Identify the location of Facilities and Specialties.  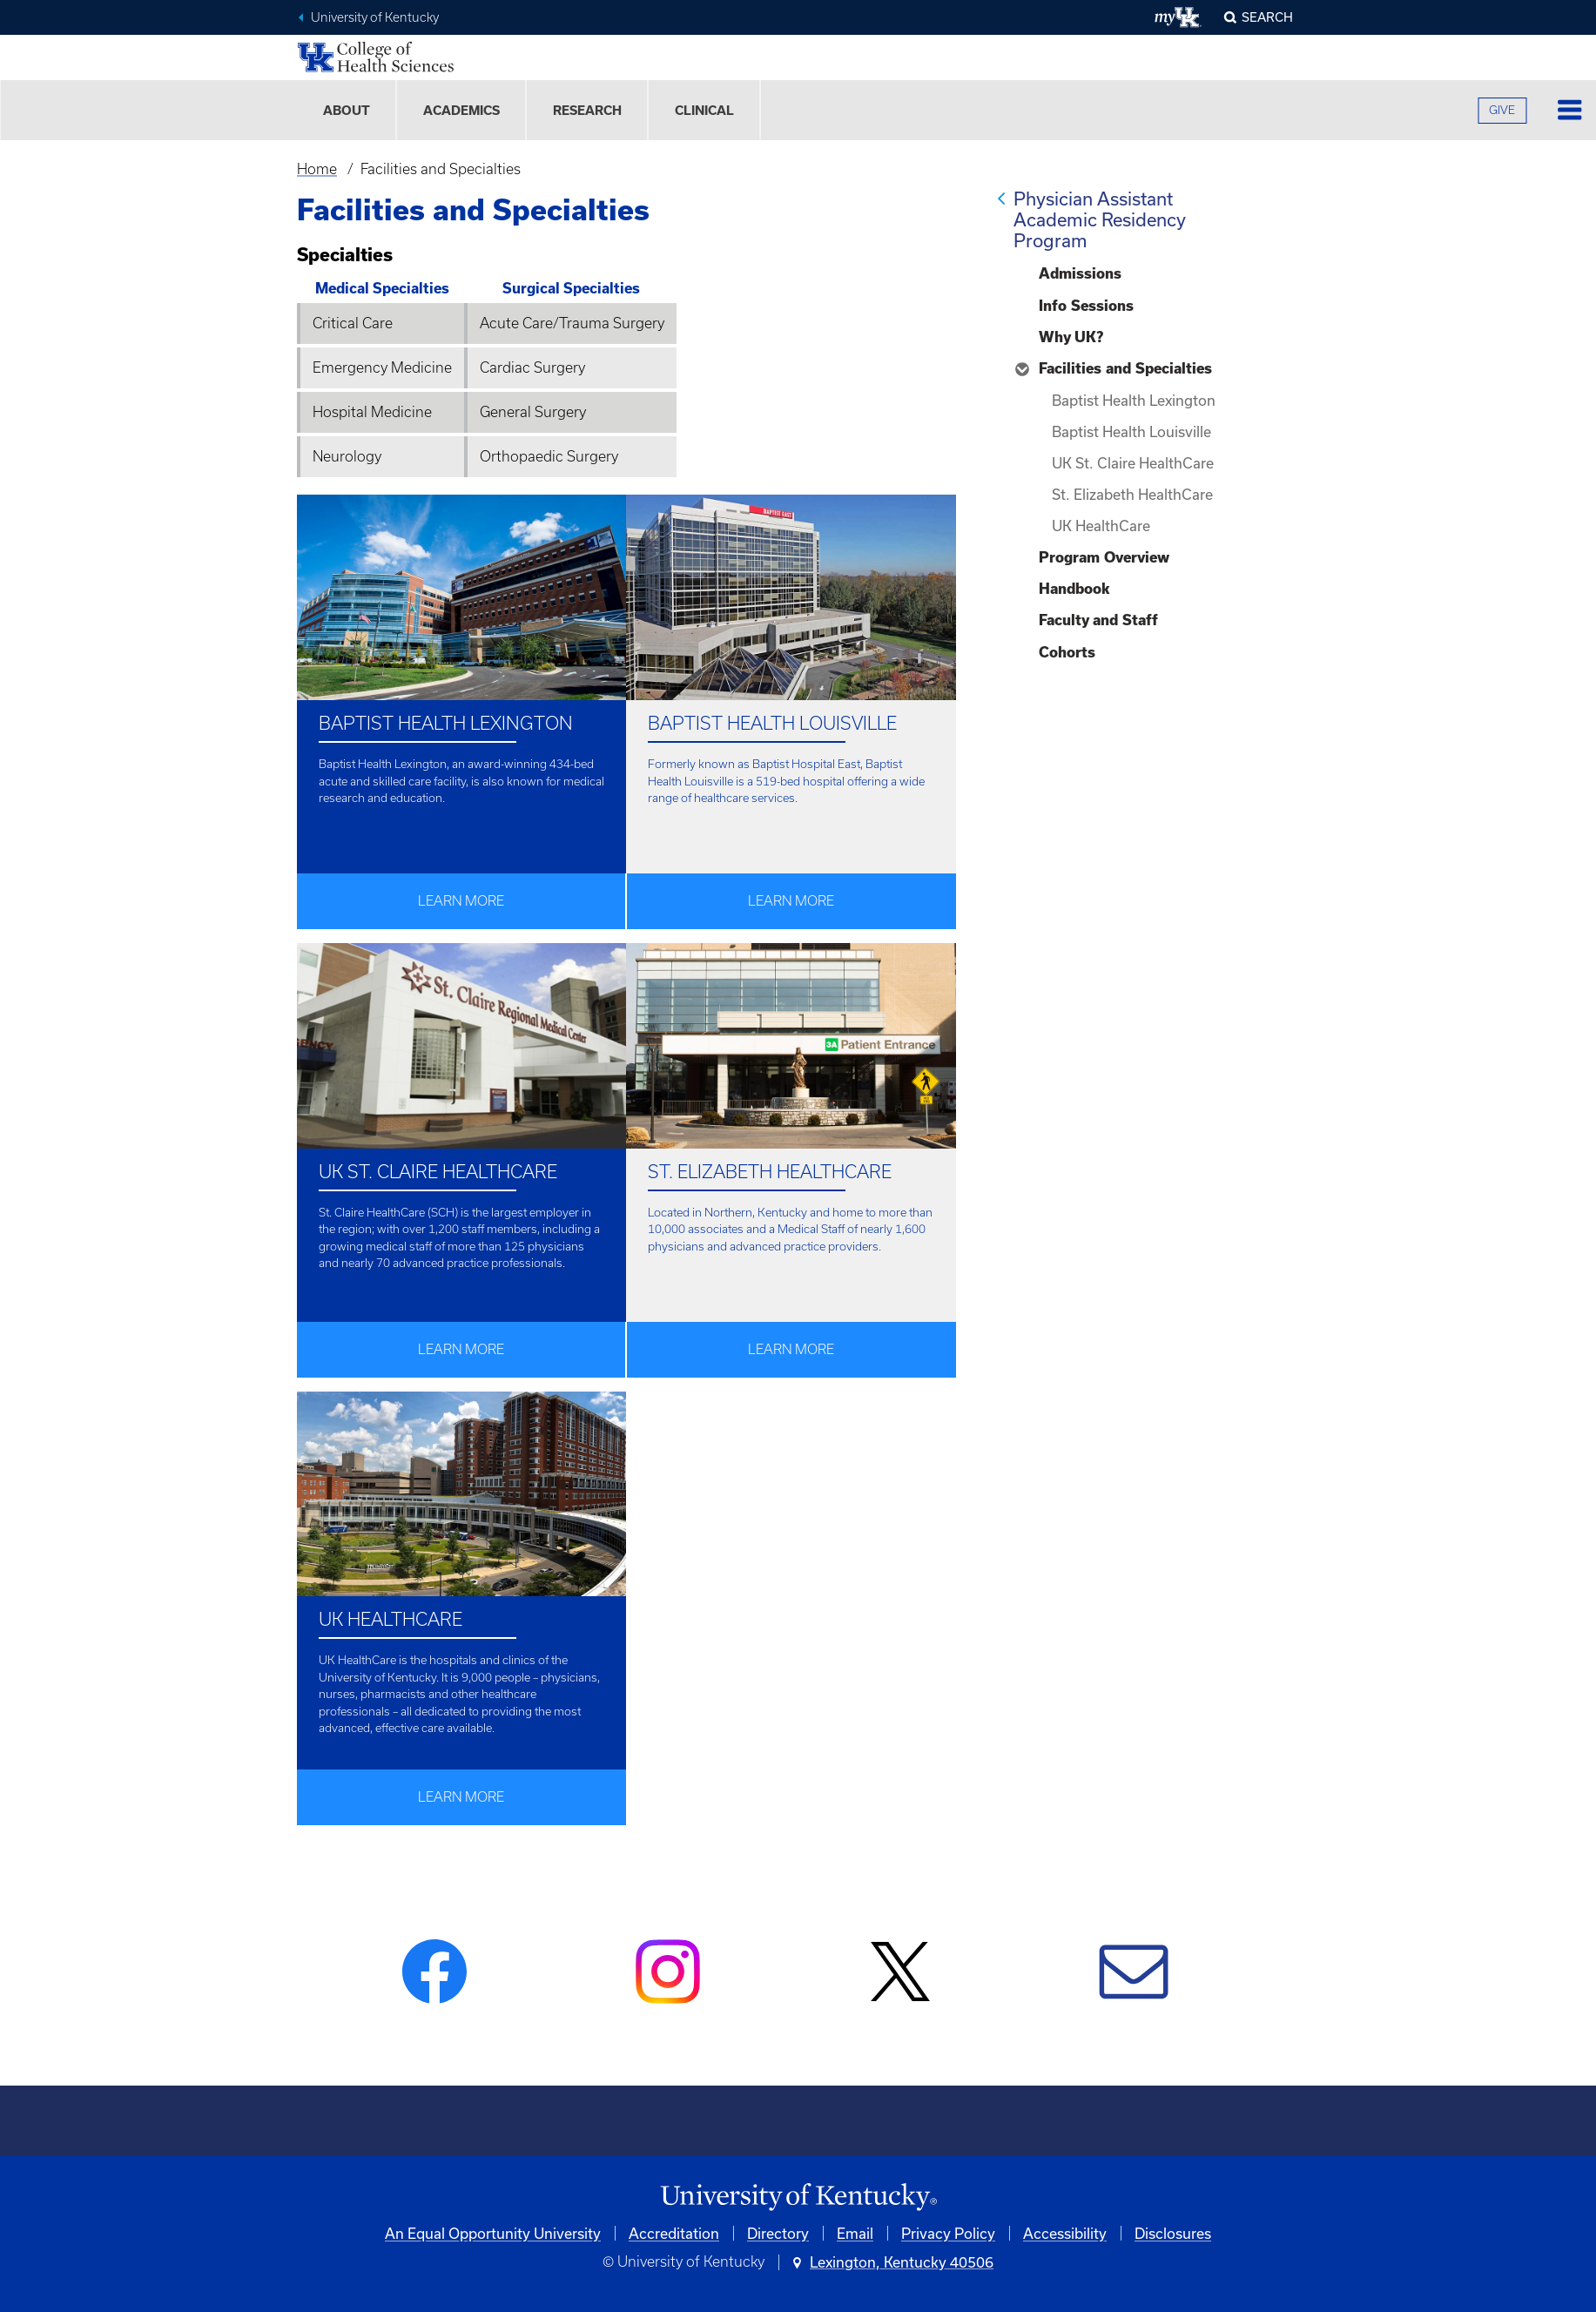
(1125, 368).